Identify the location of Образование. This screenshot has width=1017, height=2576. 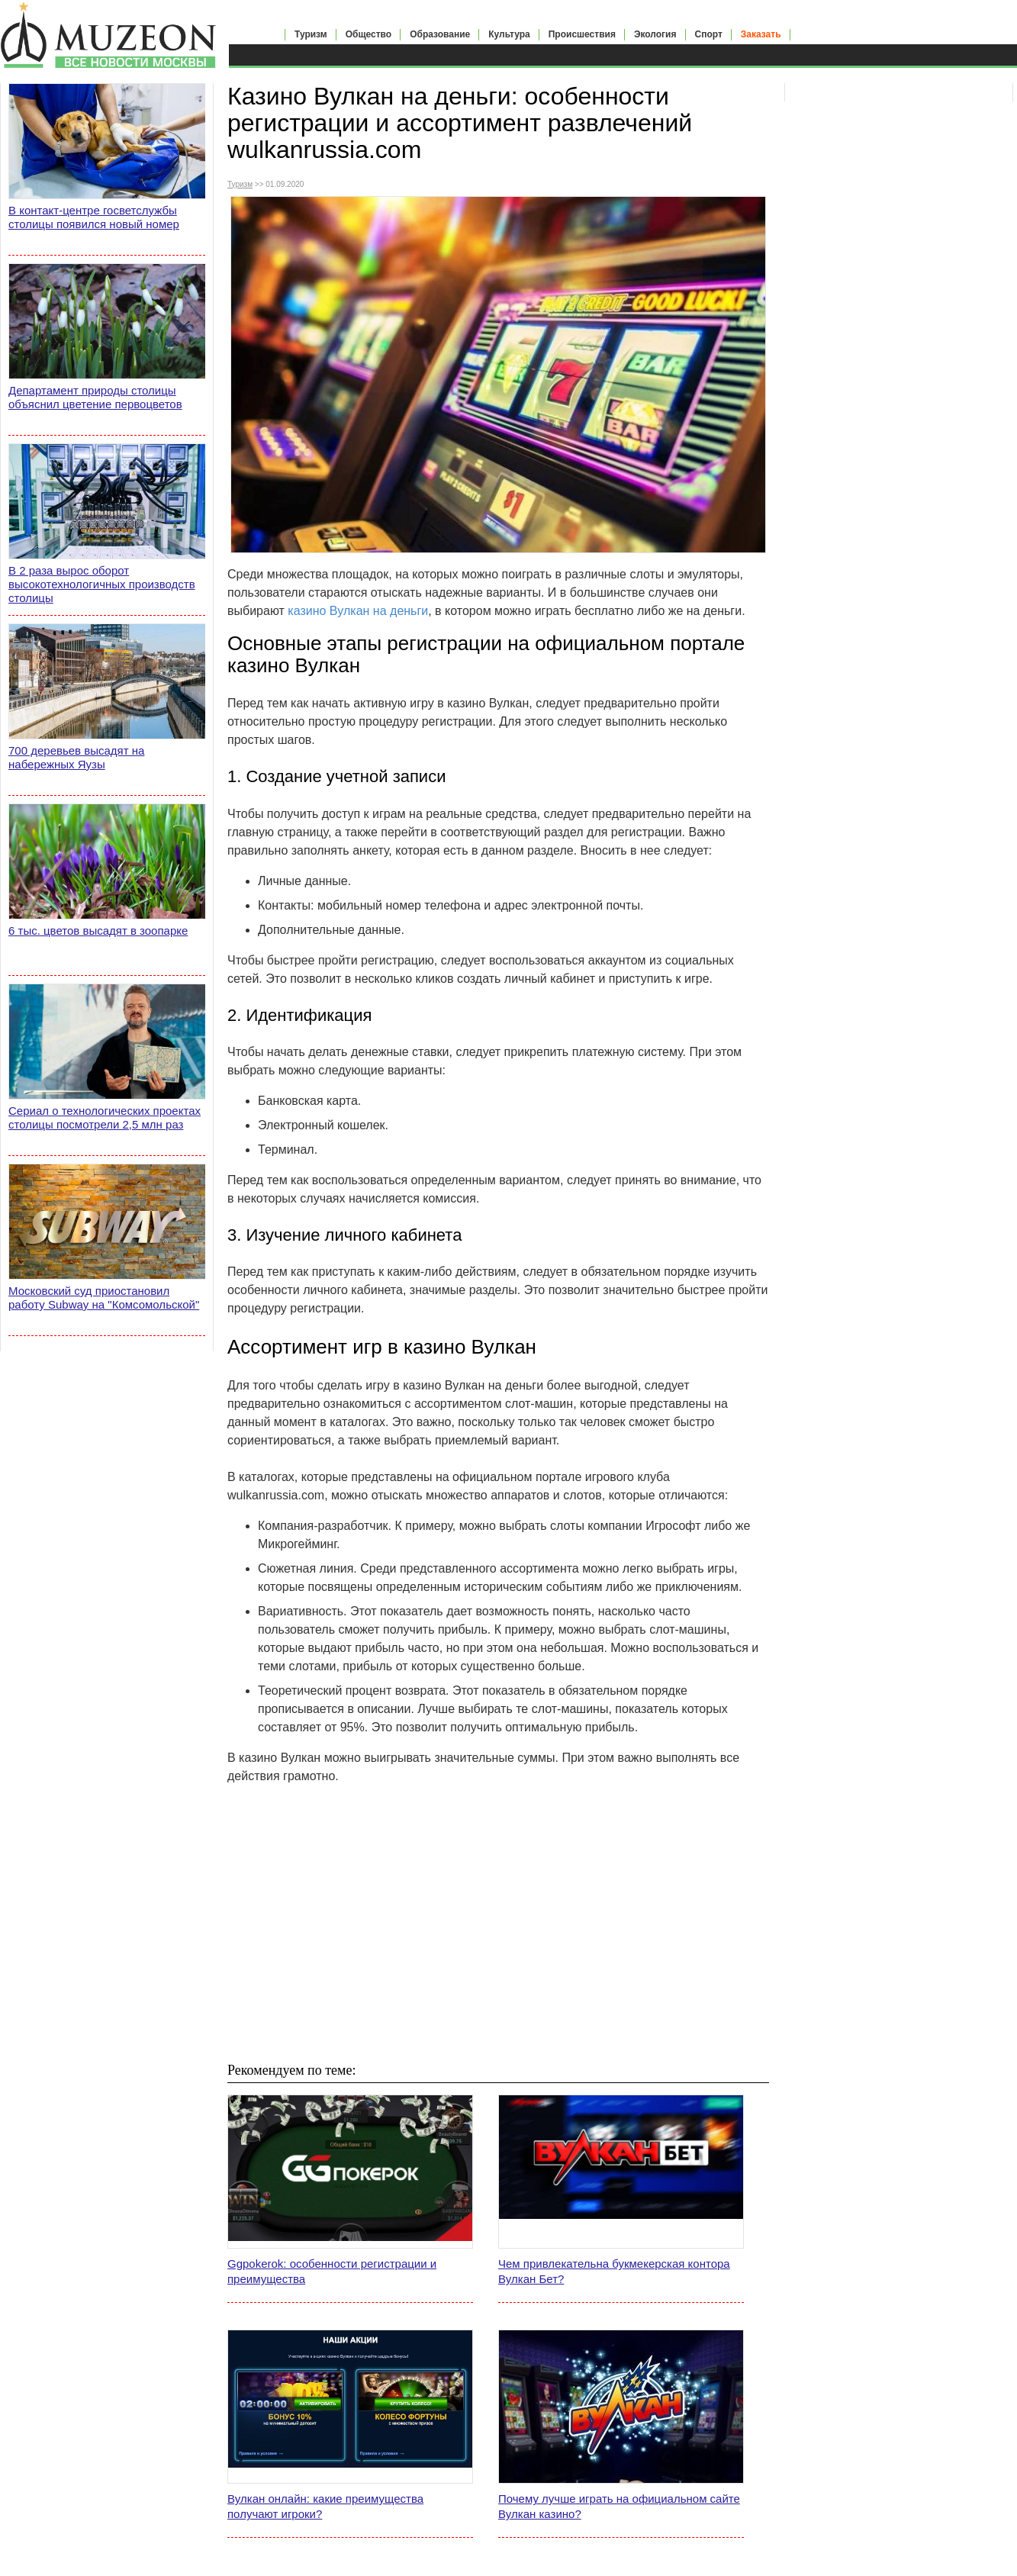
(440, 34).